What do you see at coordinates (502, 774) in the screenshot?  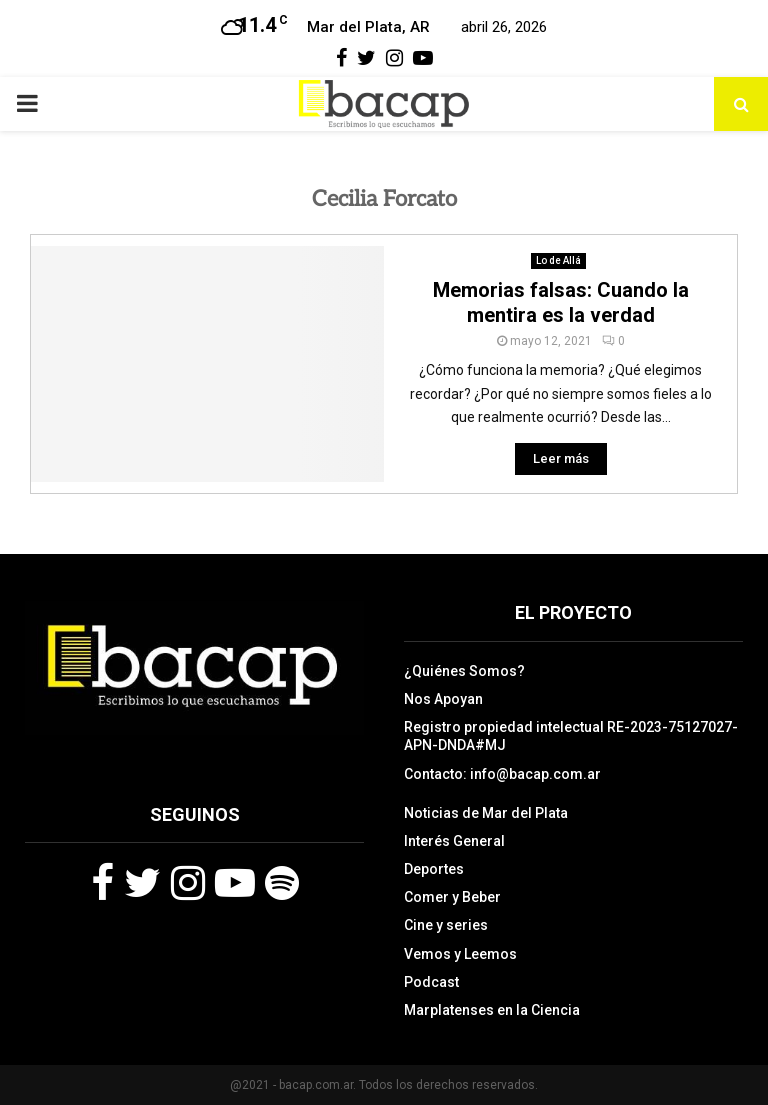 I see `Contacto: info@bacap.com.ar` at bounding box center [502, 774].